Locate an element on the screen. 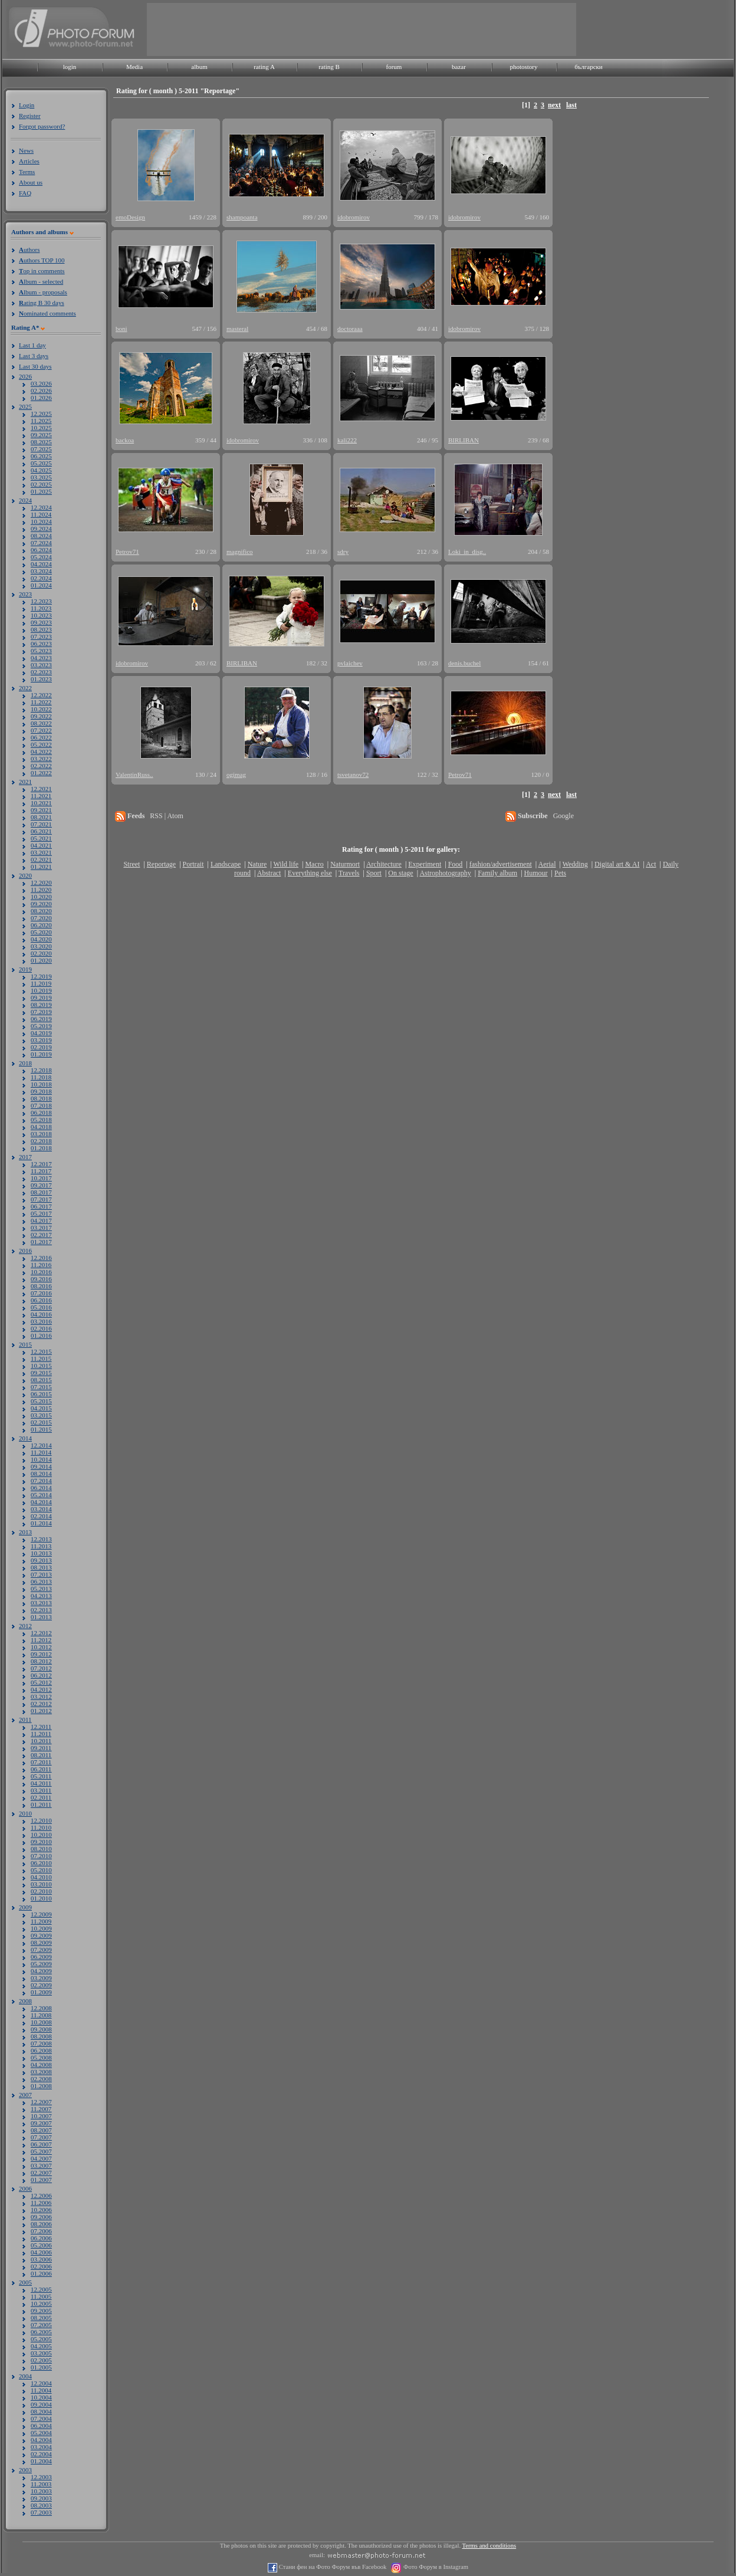  12.2007 is located at coordinates (41, 2101).